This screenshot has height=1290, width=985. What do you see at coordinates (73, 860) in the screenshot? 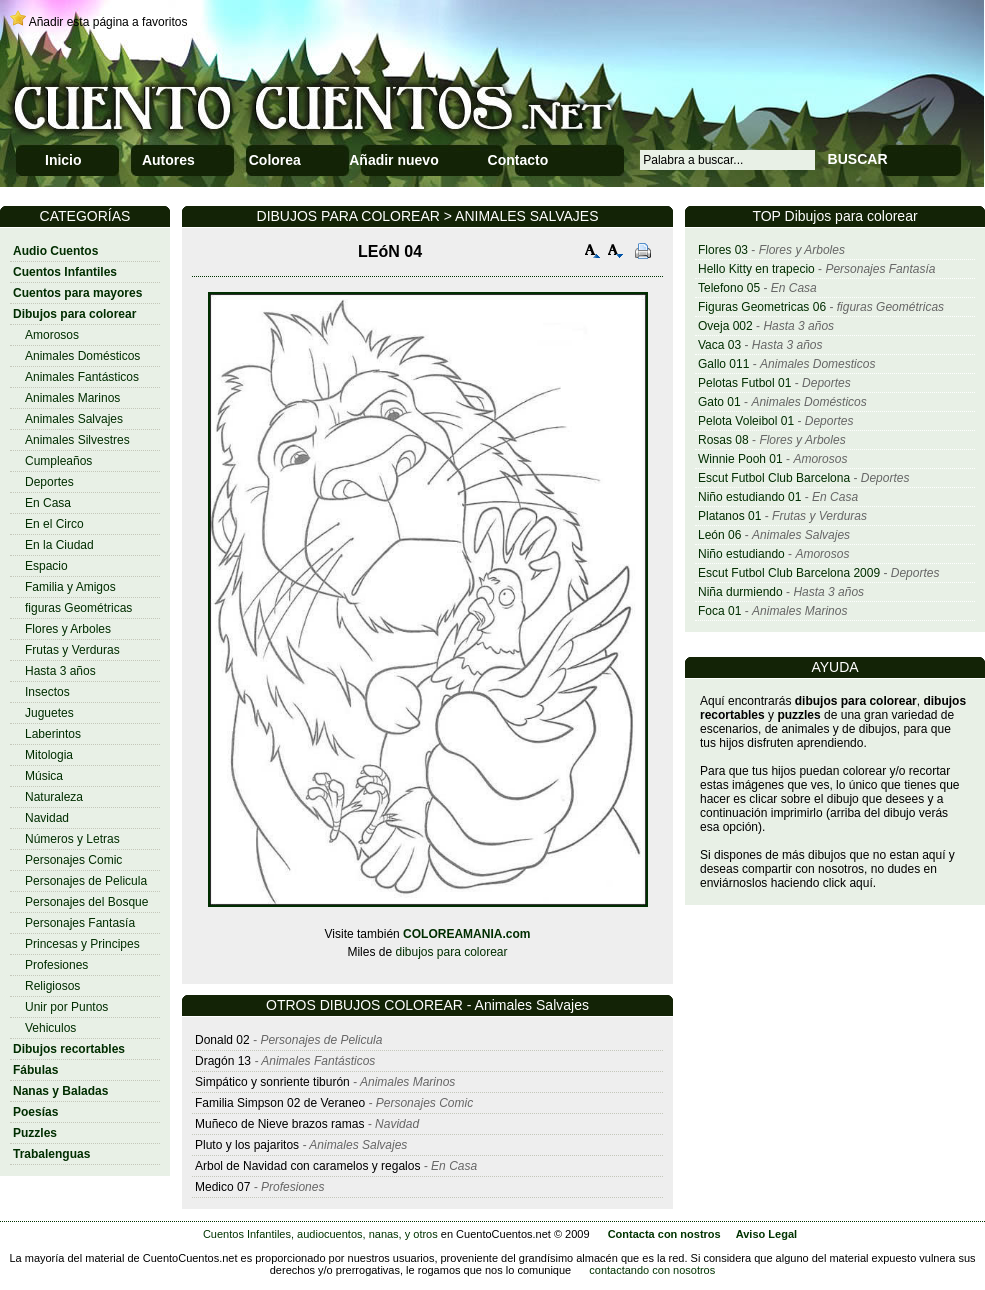
I see `Personajes Comic` at bounding box center [73, 860].